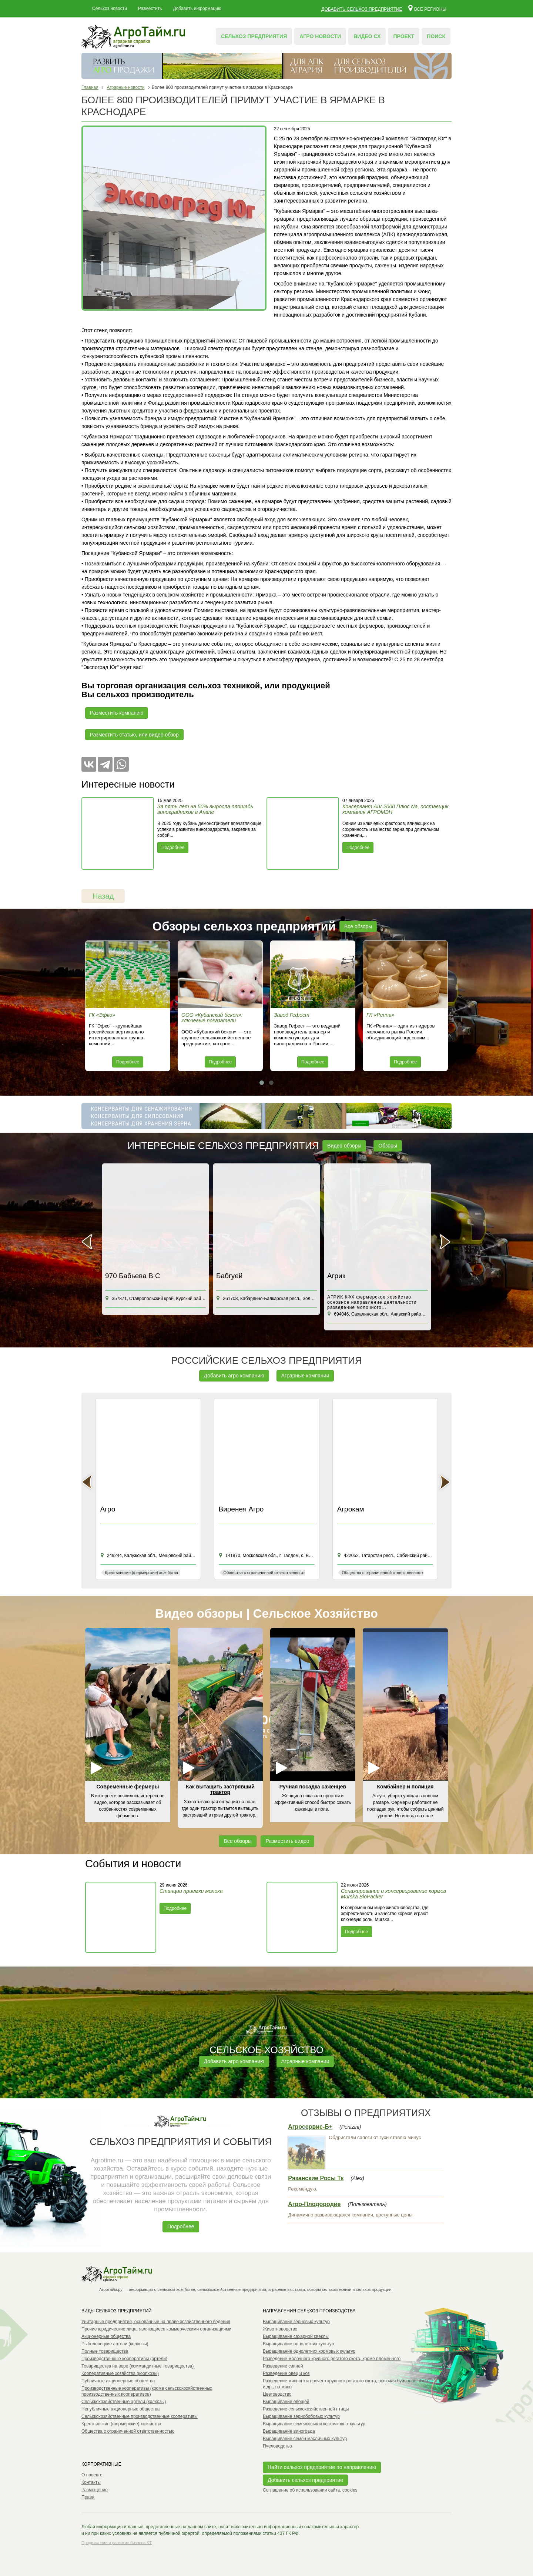 The height and width of the screenshot is (2576, 533). What do you see at coordinates (315, 2178) in the screenshot?
I see `Рязанские Росы Тк` at bounding box center [315, 2178].